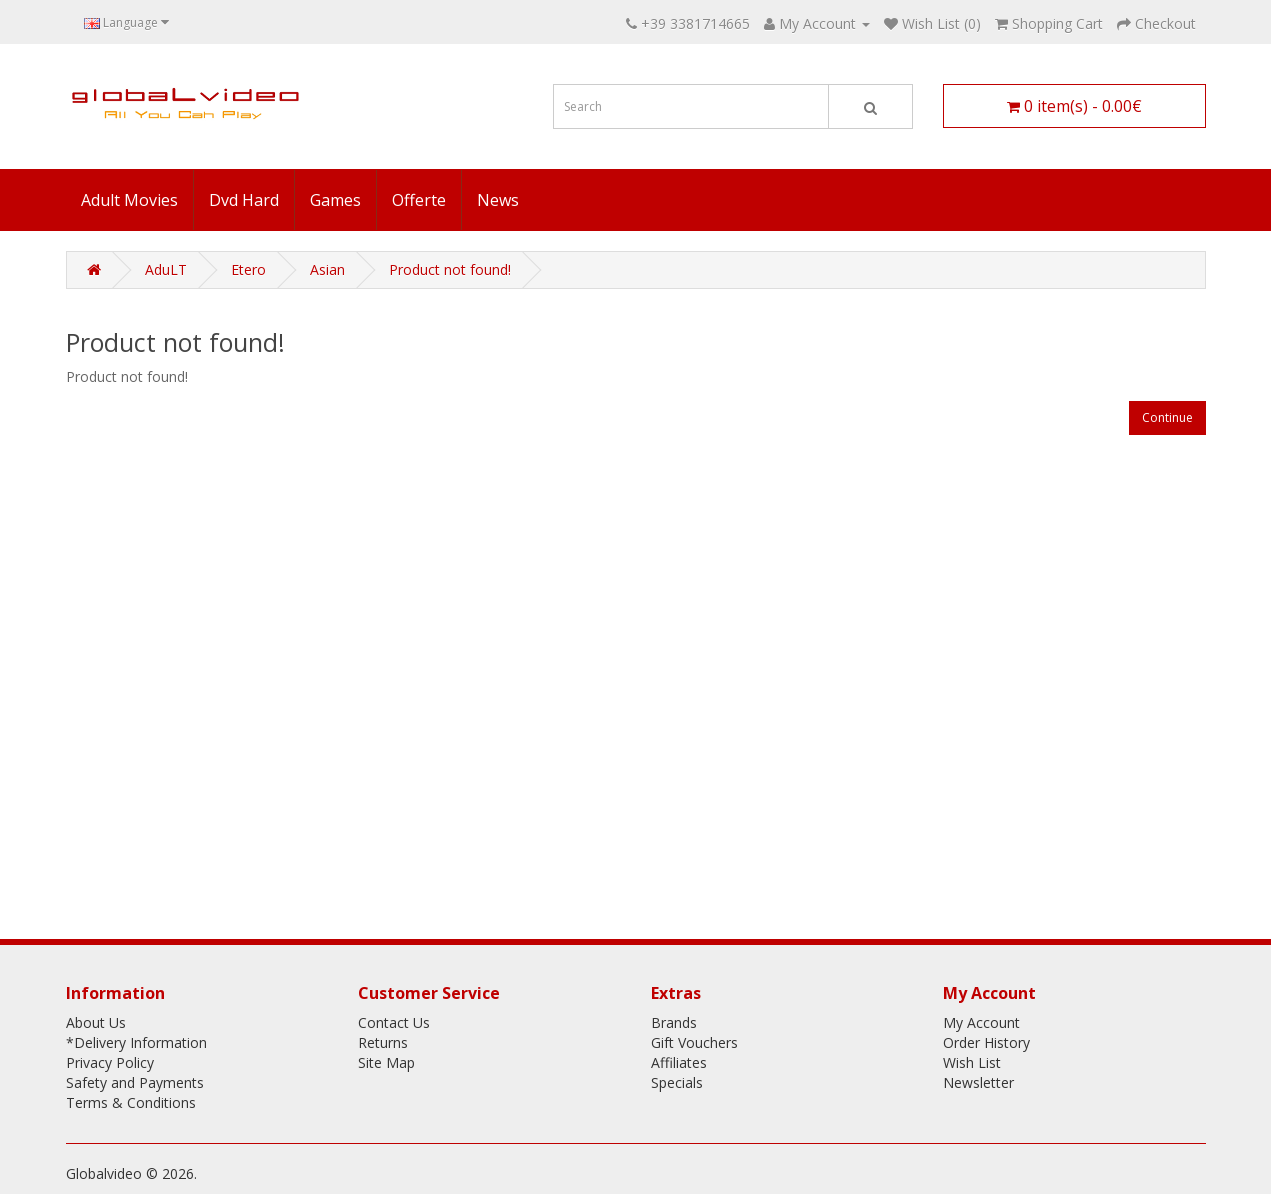 This screenshot has width=1271, height=1194. Describe the element at coordinates (135, 1082) in the screenshot. I see `Safety and Payments` at that location.